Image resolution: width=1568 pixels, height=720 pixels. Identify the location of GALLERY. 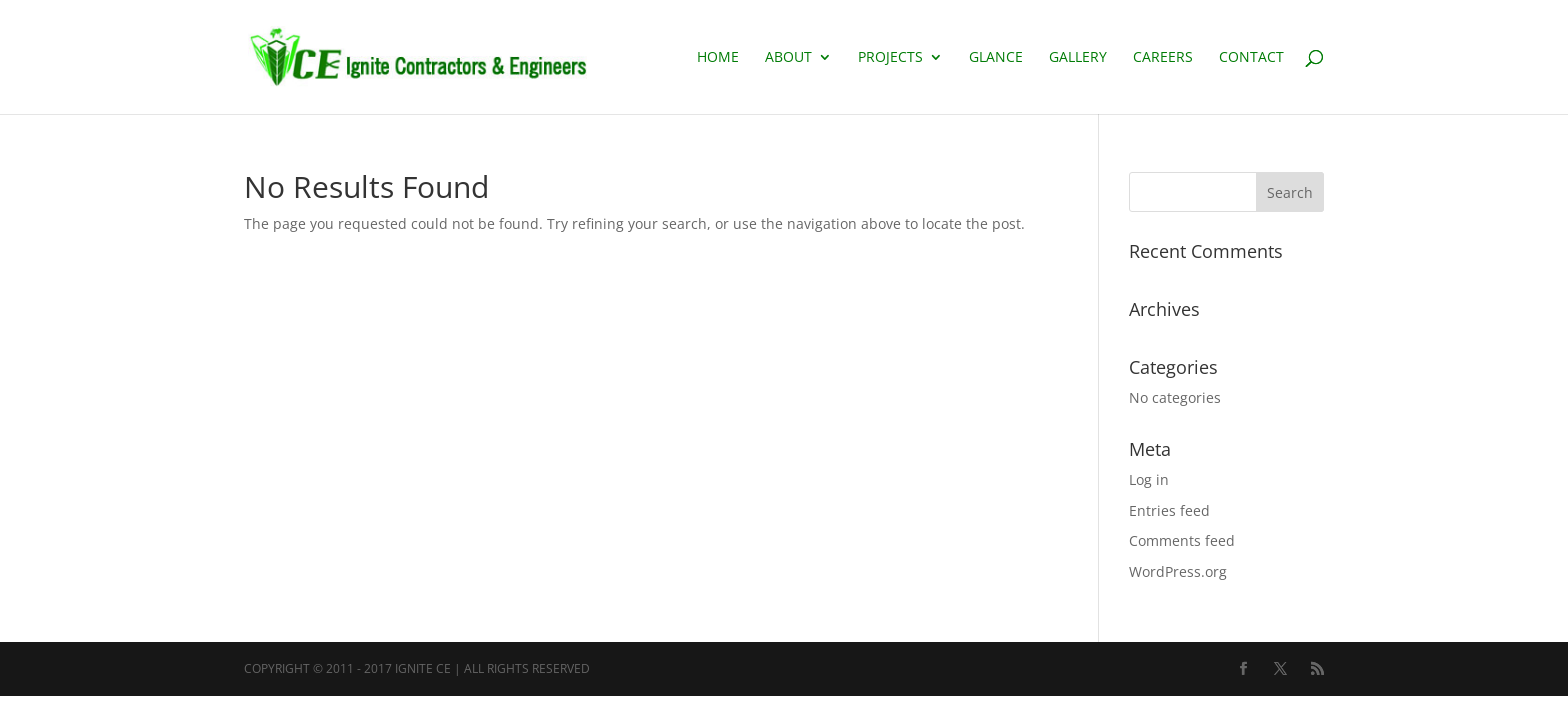
(1078, 58).